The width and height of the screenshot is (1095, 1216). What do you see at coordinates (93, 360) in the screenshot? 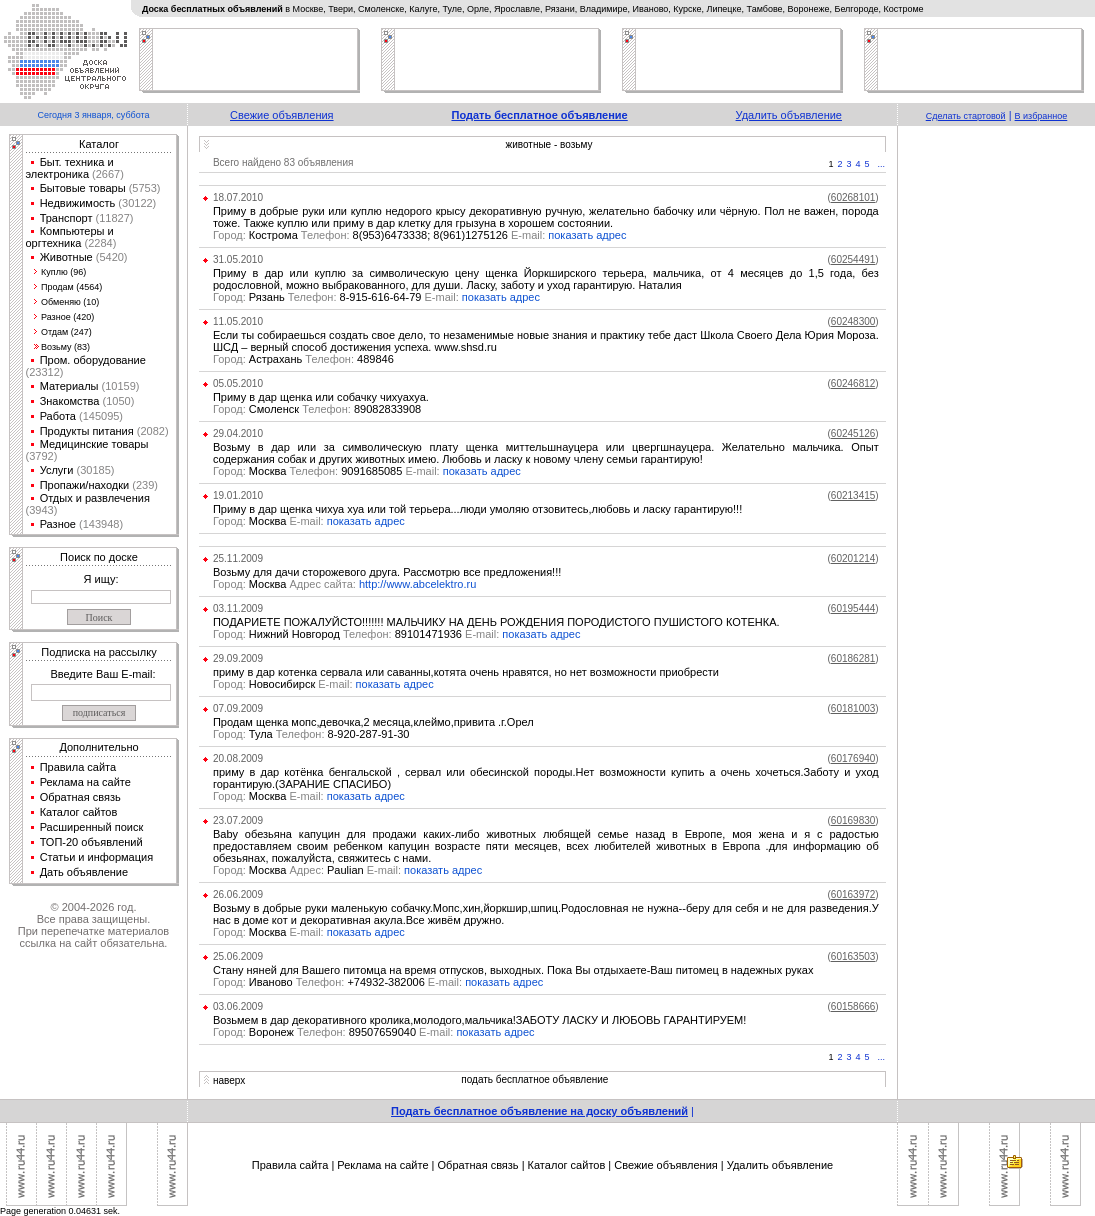
I see `Пром. оборудование` at bounding box center [93, 360].